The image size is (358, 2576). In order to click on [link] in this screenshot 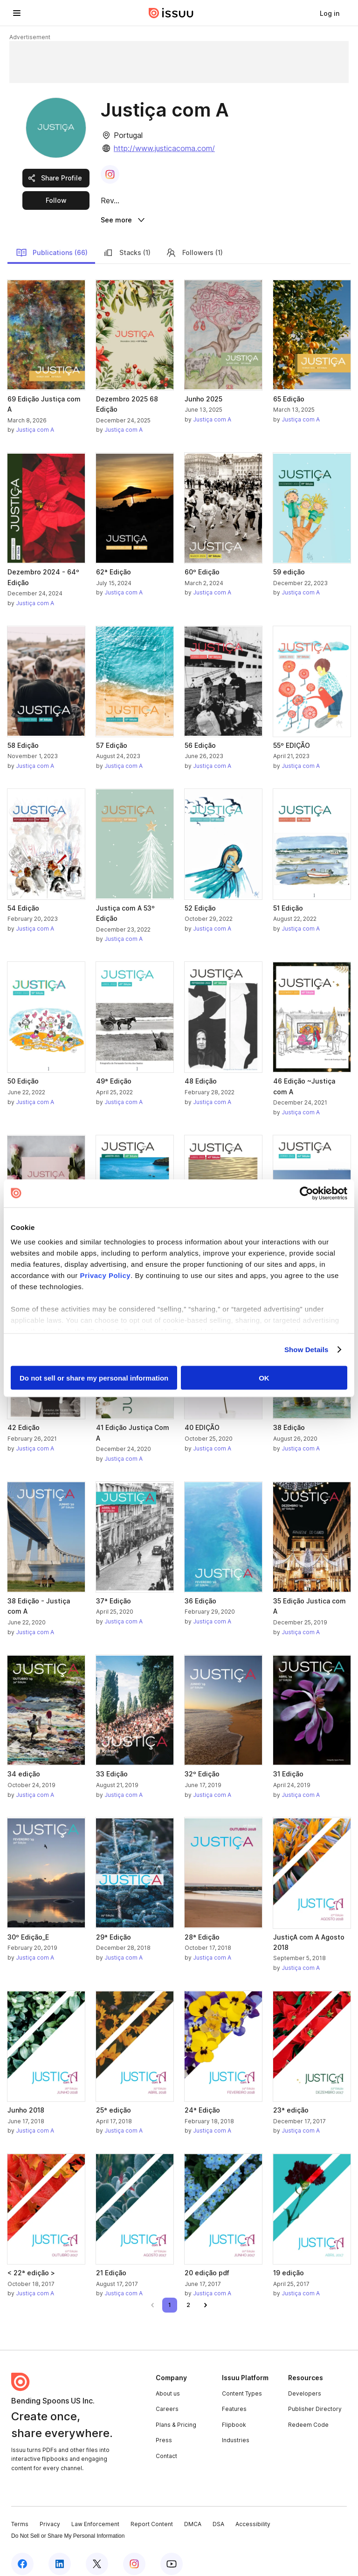, I will do `click(329, 13)`.